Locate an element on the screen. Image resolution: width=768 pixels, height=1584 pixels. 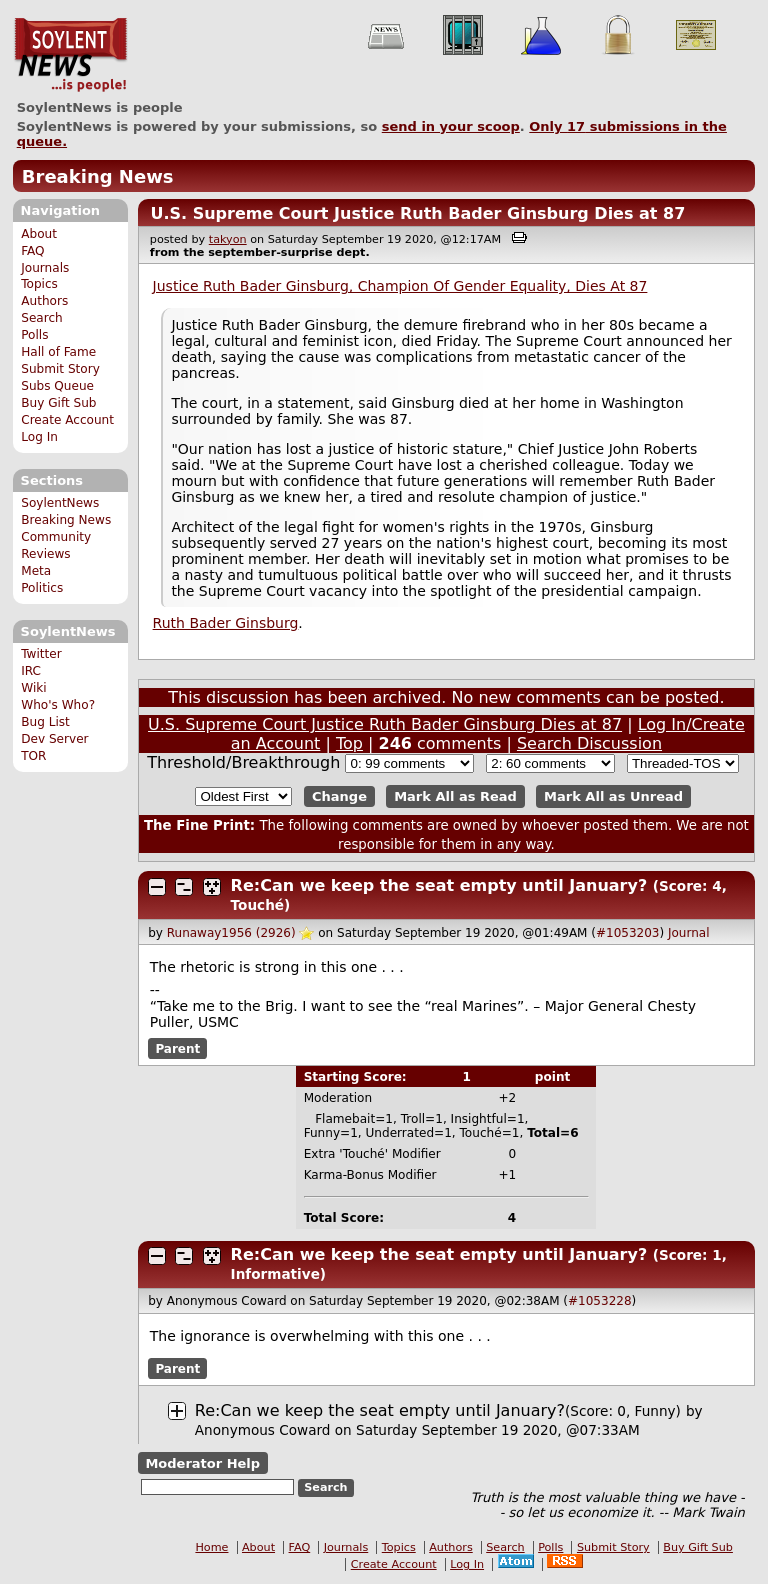
Parent is located at coordinates (177, 1048).